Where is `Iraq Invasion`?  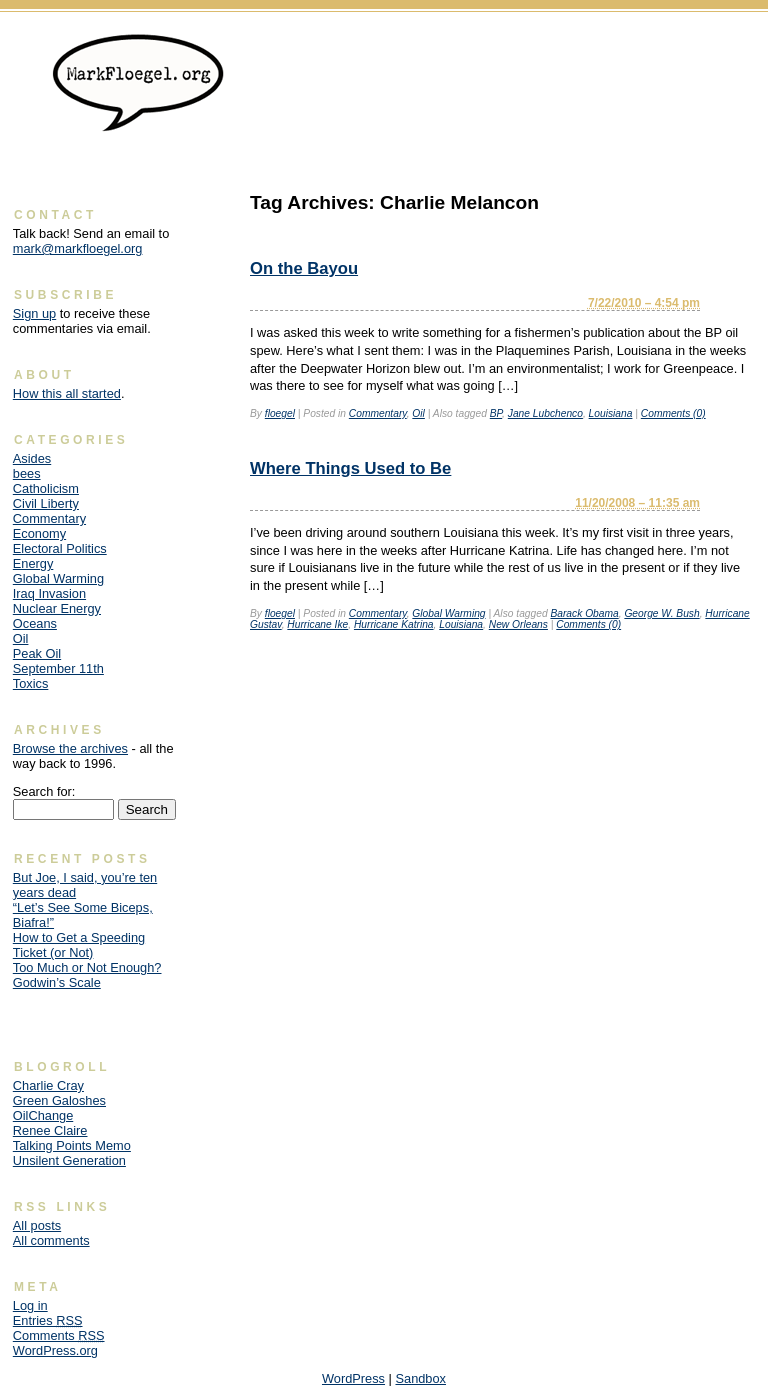
Iraq Invasion is located at coordinates (49, 593).